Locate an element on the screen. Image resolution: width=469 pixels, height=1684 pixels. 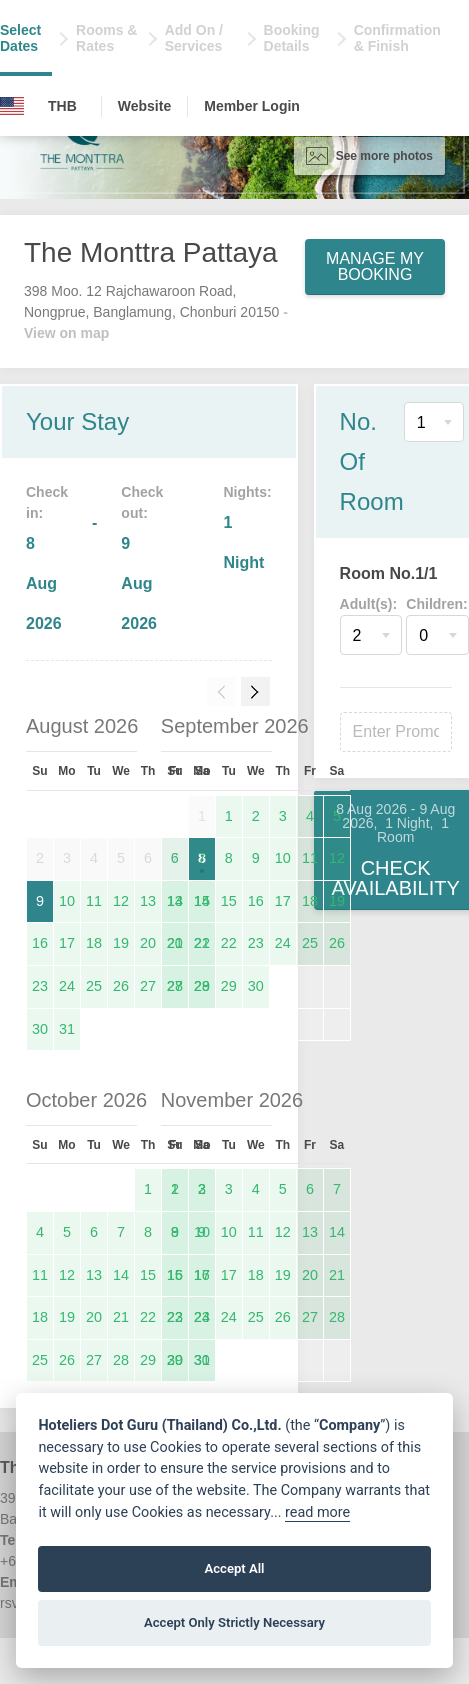
15 is located at coordinates (229, 901).